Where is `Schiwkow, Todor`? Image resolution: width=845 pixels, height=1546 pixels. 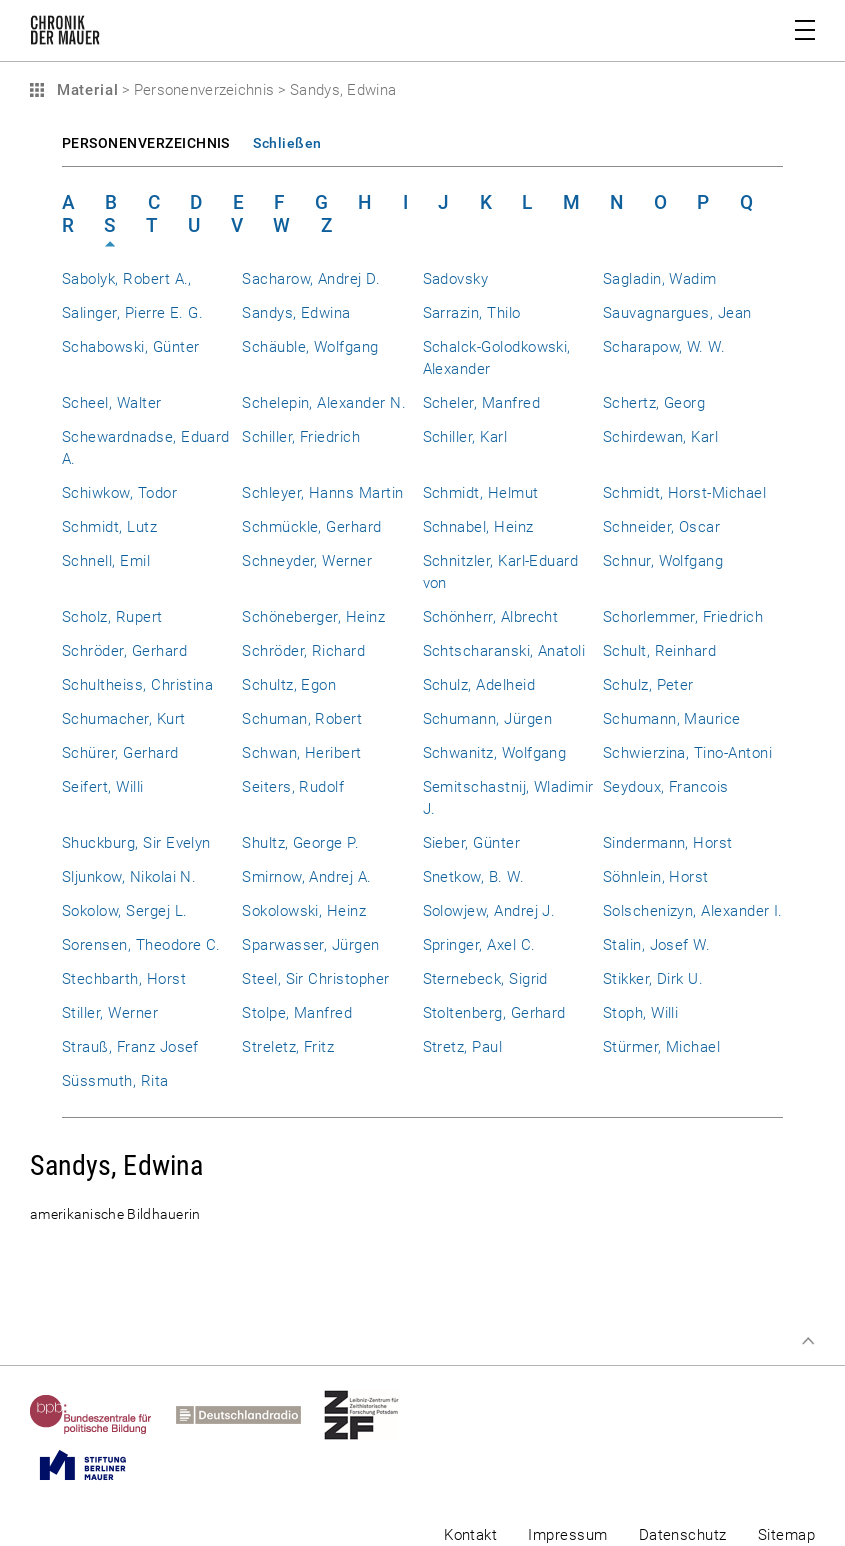 Schiwkow, Todor is located at coordinates (119, 493).